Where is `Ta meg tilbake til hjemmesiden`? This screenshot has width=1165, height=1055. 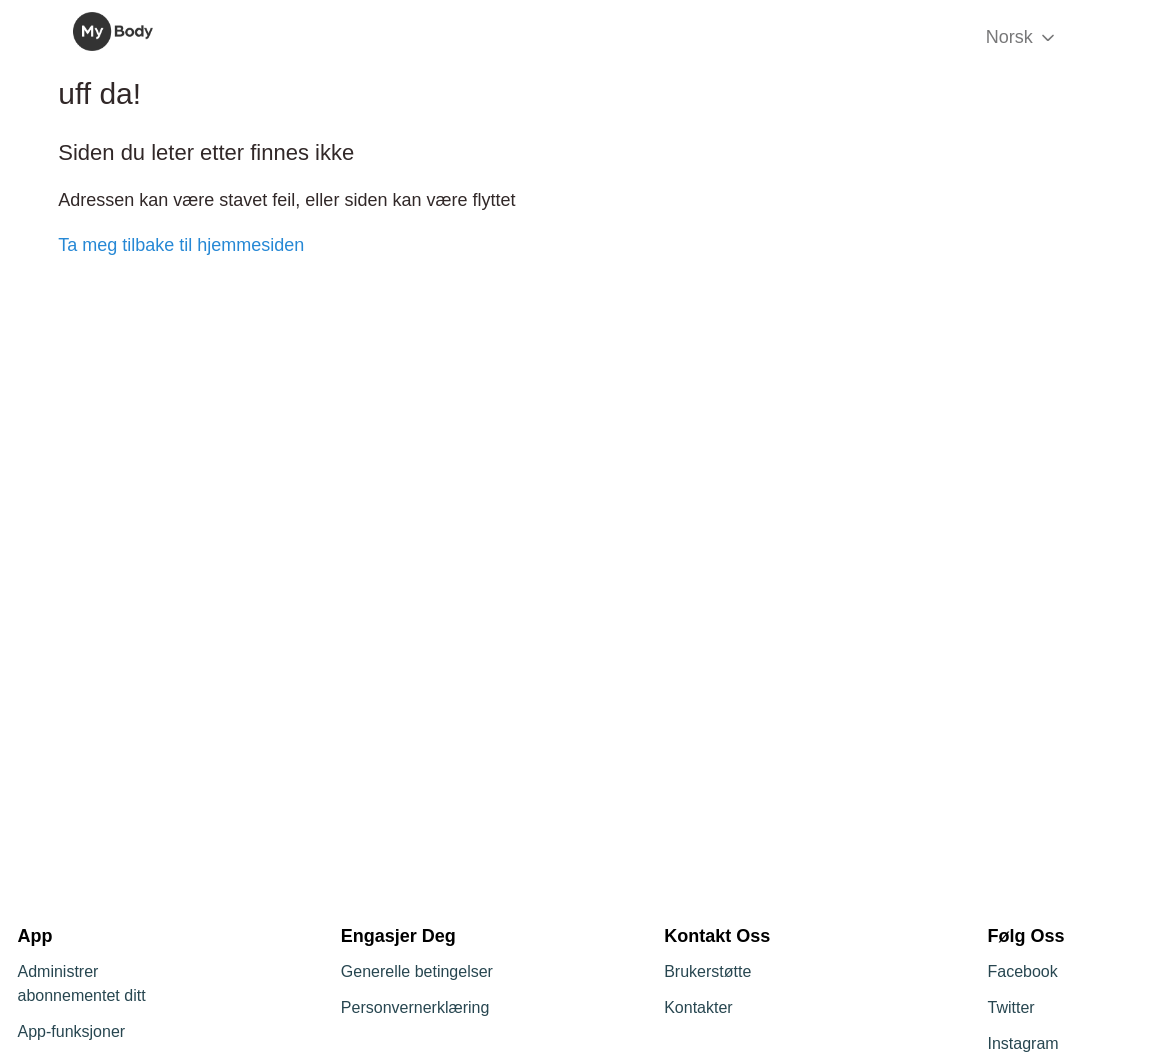
Ta meg tilbake til hjemmesiden is located at coordinates (181, 245).